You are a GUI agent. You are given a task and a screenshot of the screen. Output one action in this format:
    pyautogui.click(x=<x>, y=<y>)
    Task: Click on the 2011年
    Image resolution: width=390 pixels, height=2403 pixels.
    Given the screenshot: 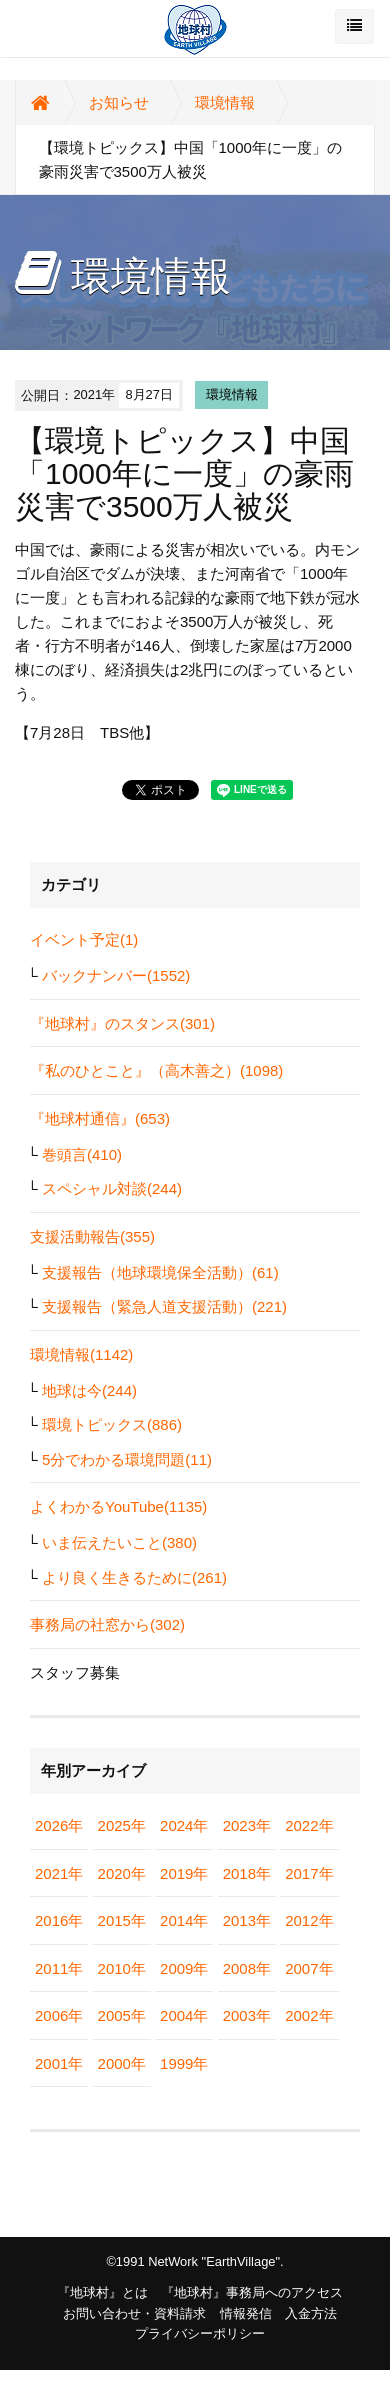 What is the action you would take?
    pyautogui.click(x=59, y=1968)
    